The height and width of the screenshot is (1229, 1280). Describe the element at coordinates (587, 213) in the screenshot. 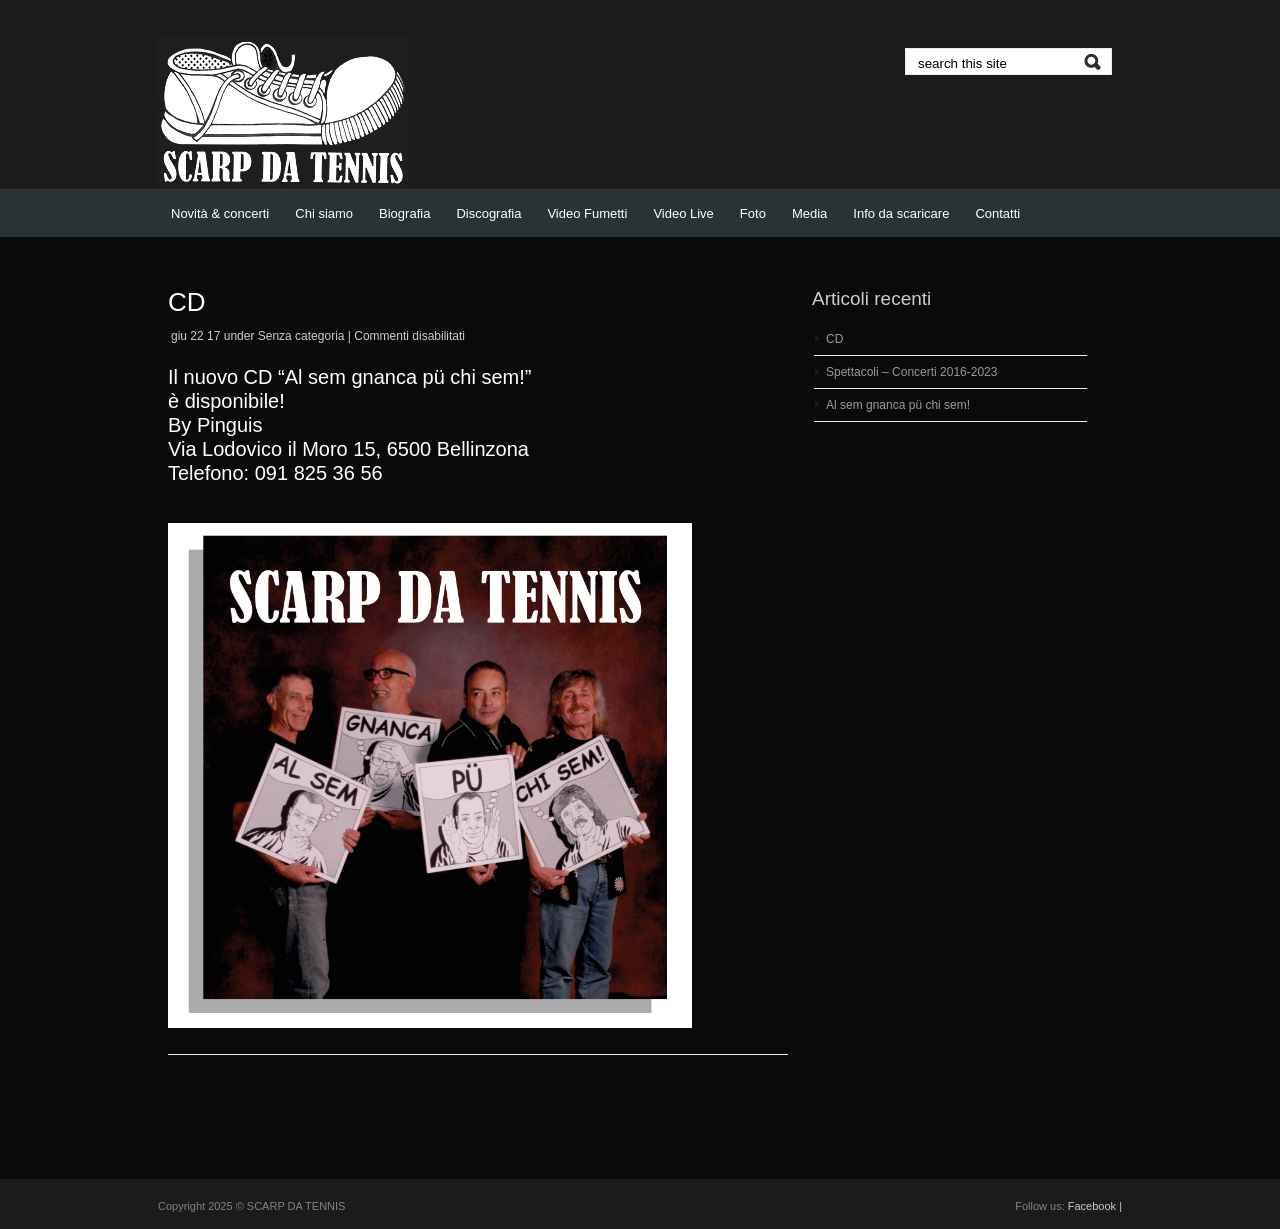

I see `Video Fumetti` at that location.